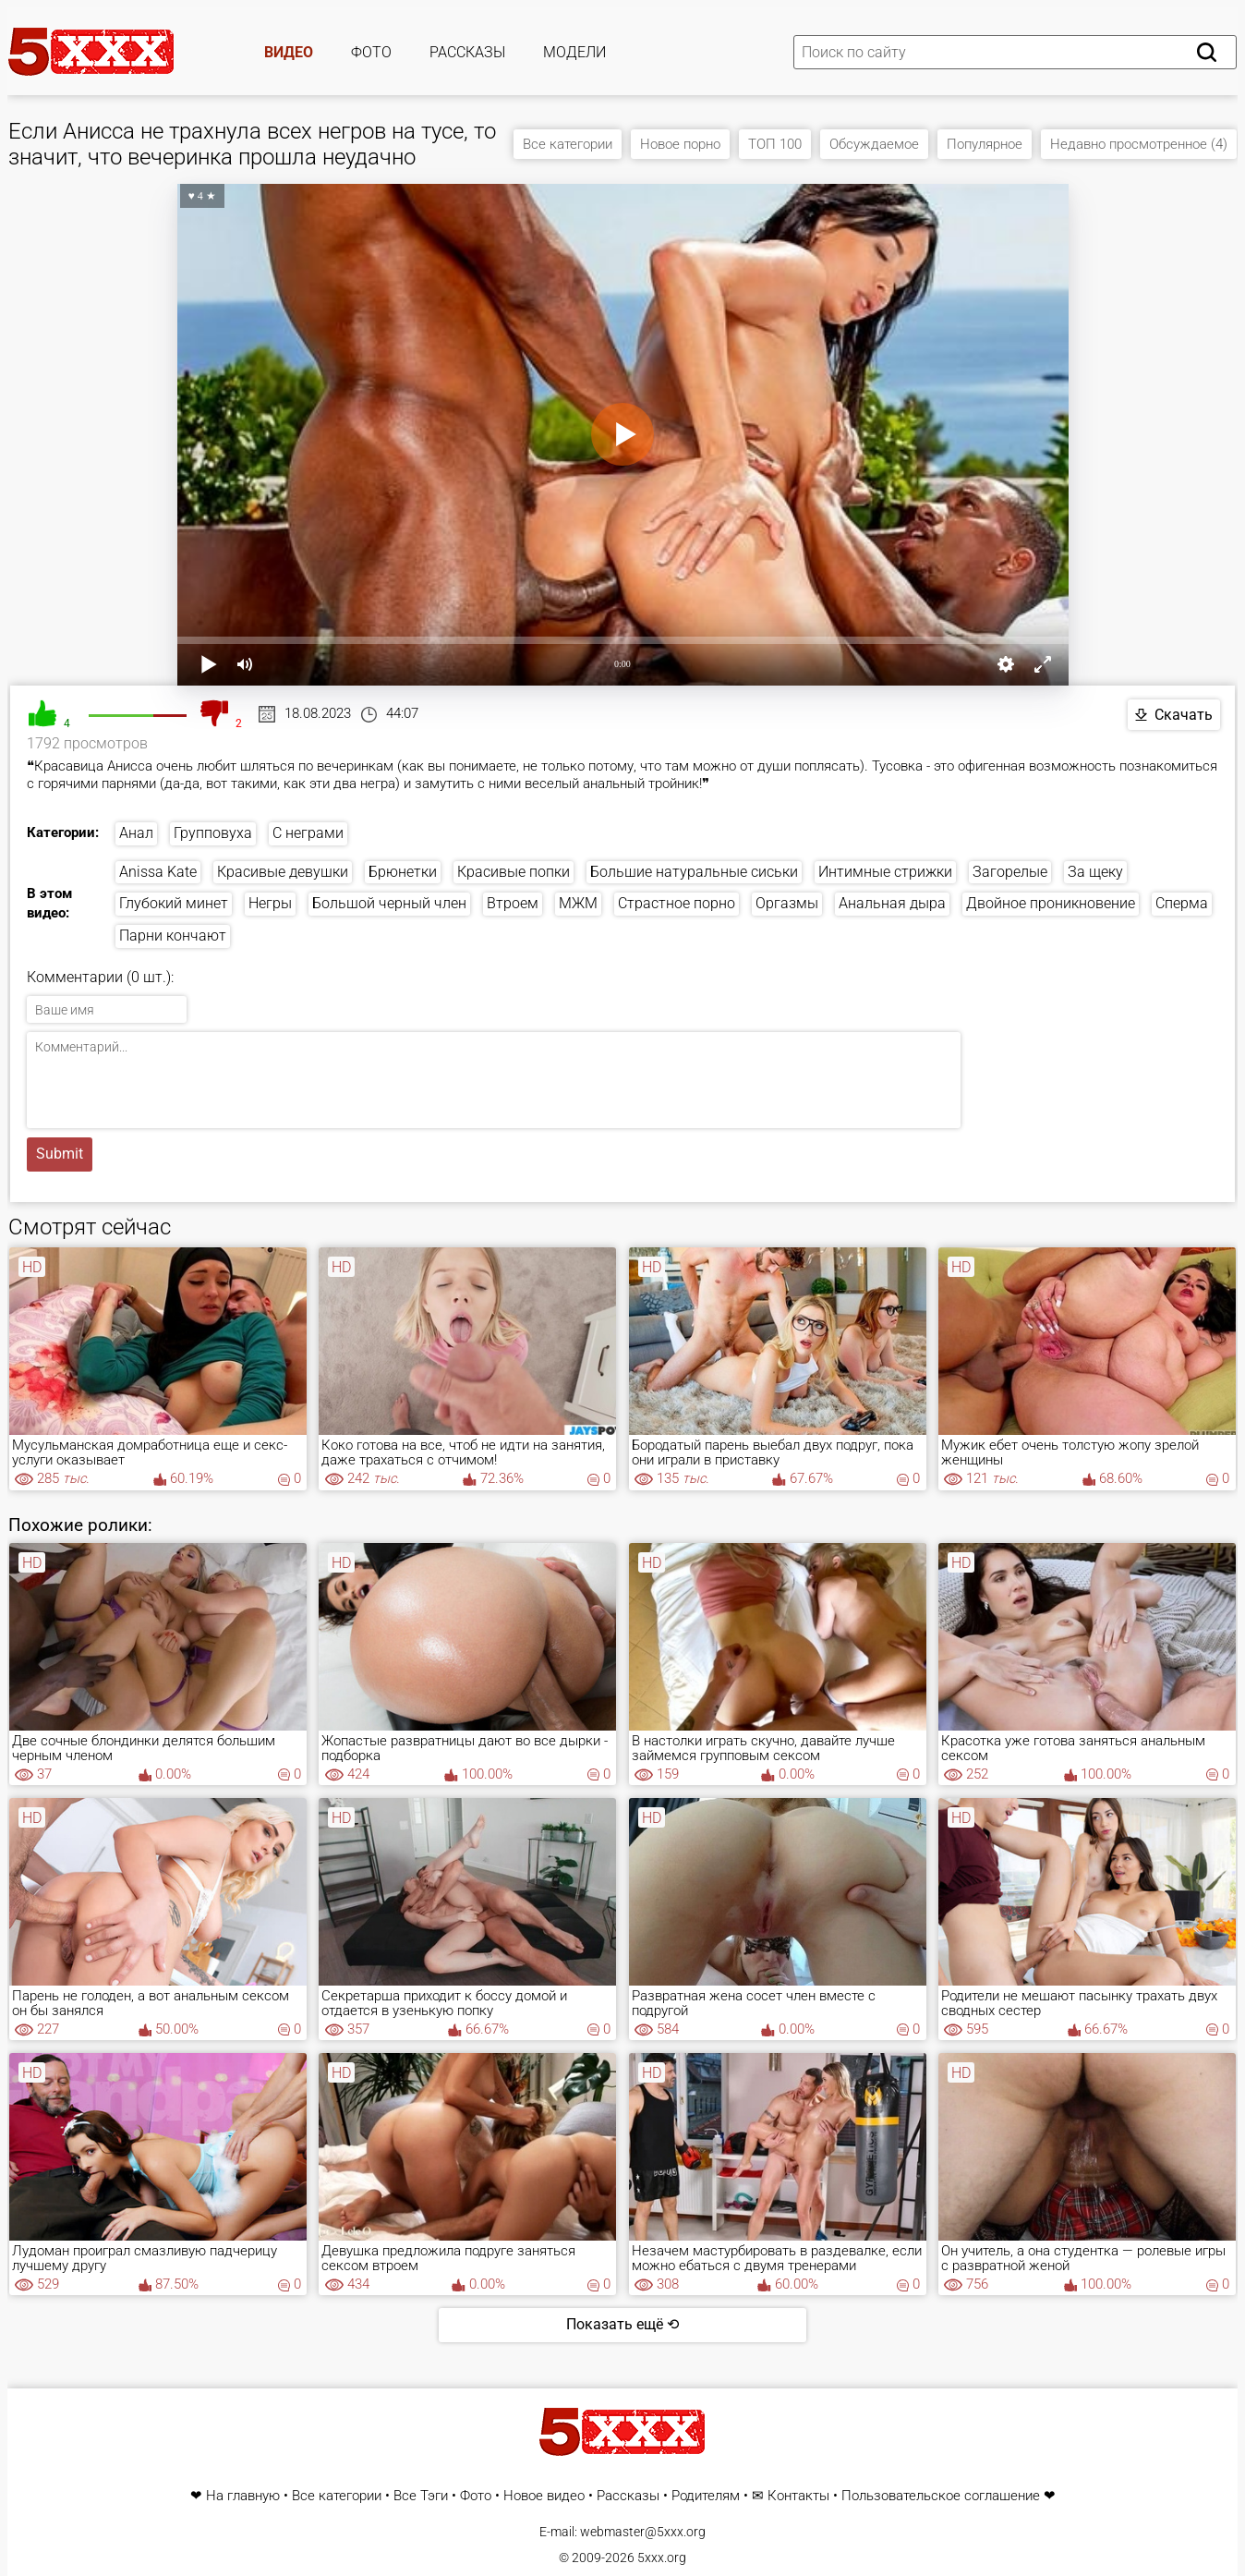 This screenshot has width=1245, height=2576. What do you see at coordinates (643, 2531) in the screenshot?
I see `webmaster@5xxx.org` at bounding box center [643, 2531].